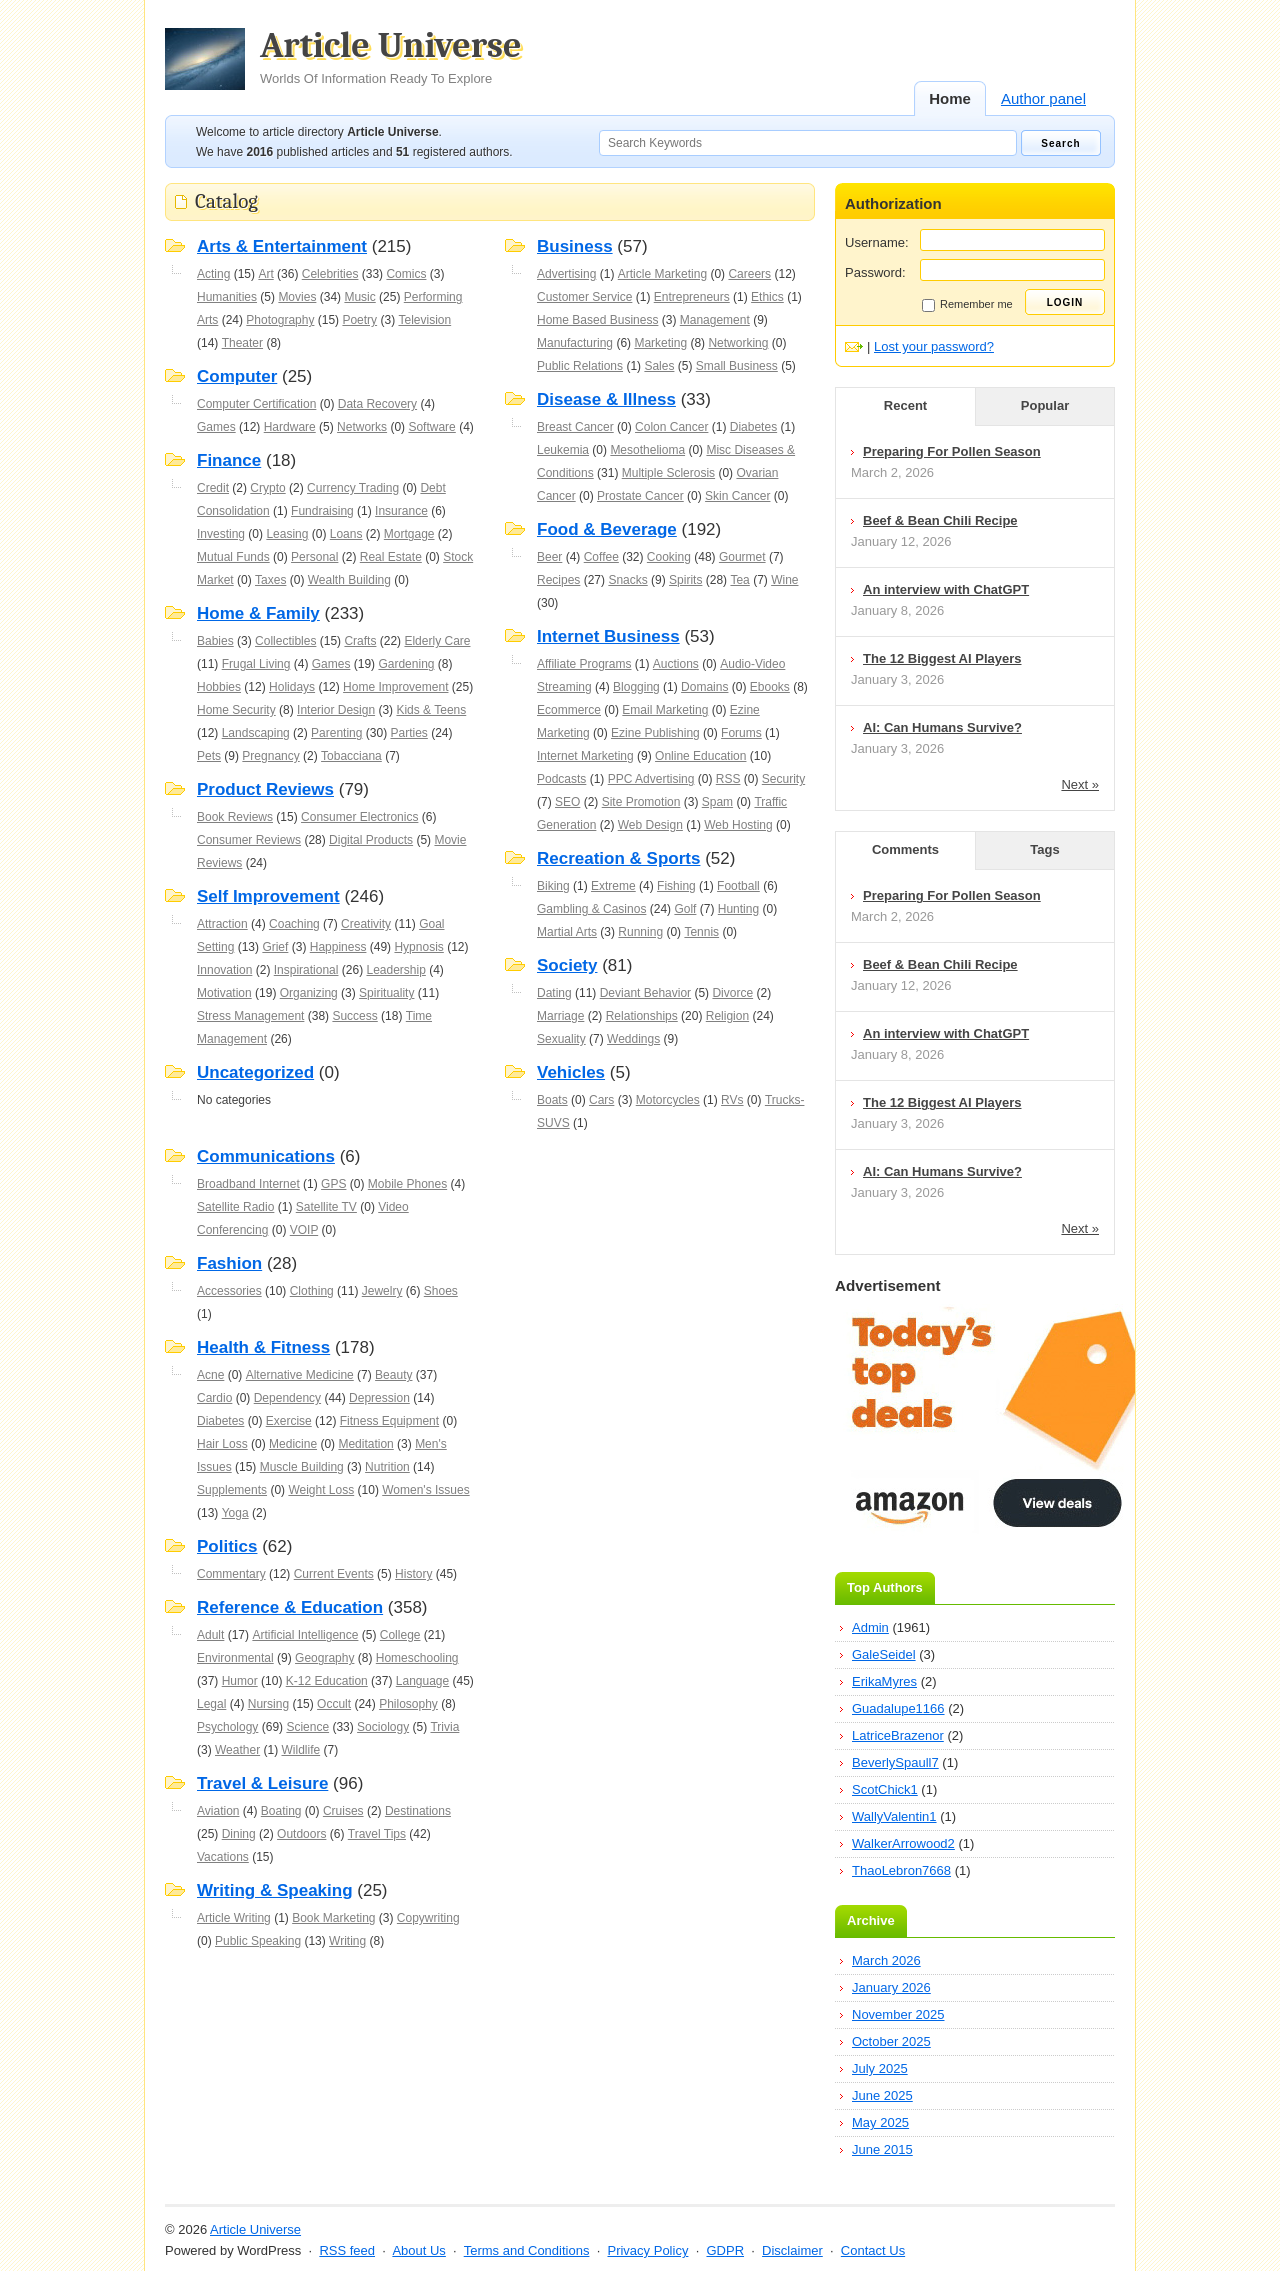 Image resolution: width=1280 pixels, height=2271 pixels. What do you see at coordinates (875, 272) in the screenshot?
I see `Password:` at bounding box center [875, 272].